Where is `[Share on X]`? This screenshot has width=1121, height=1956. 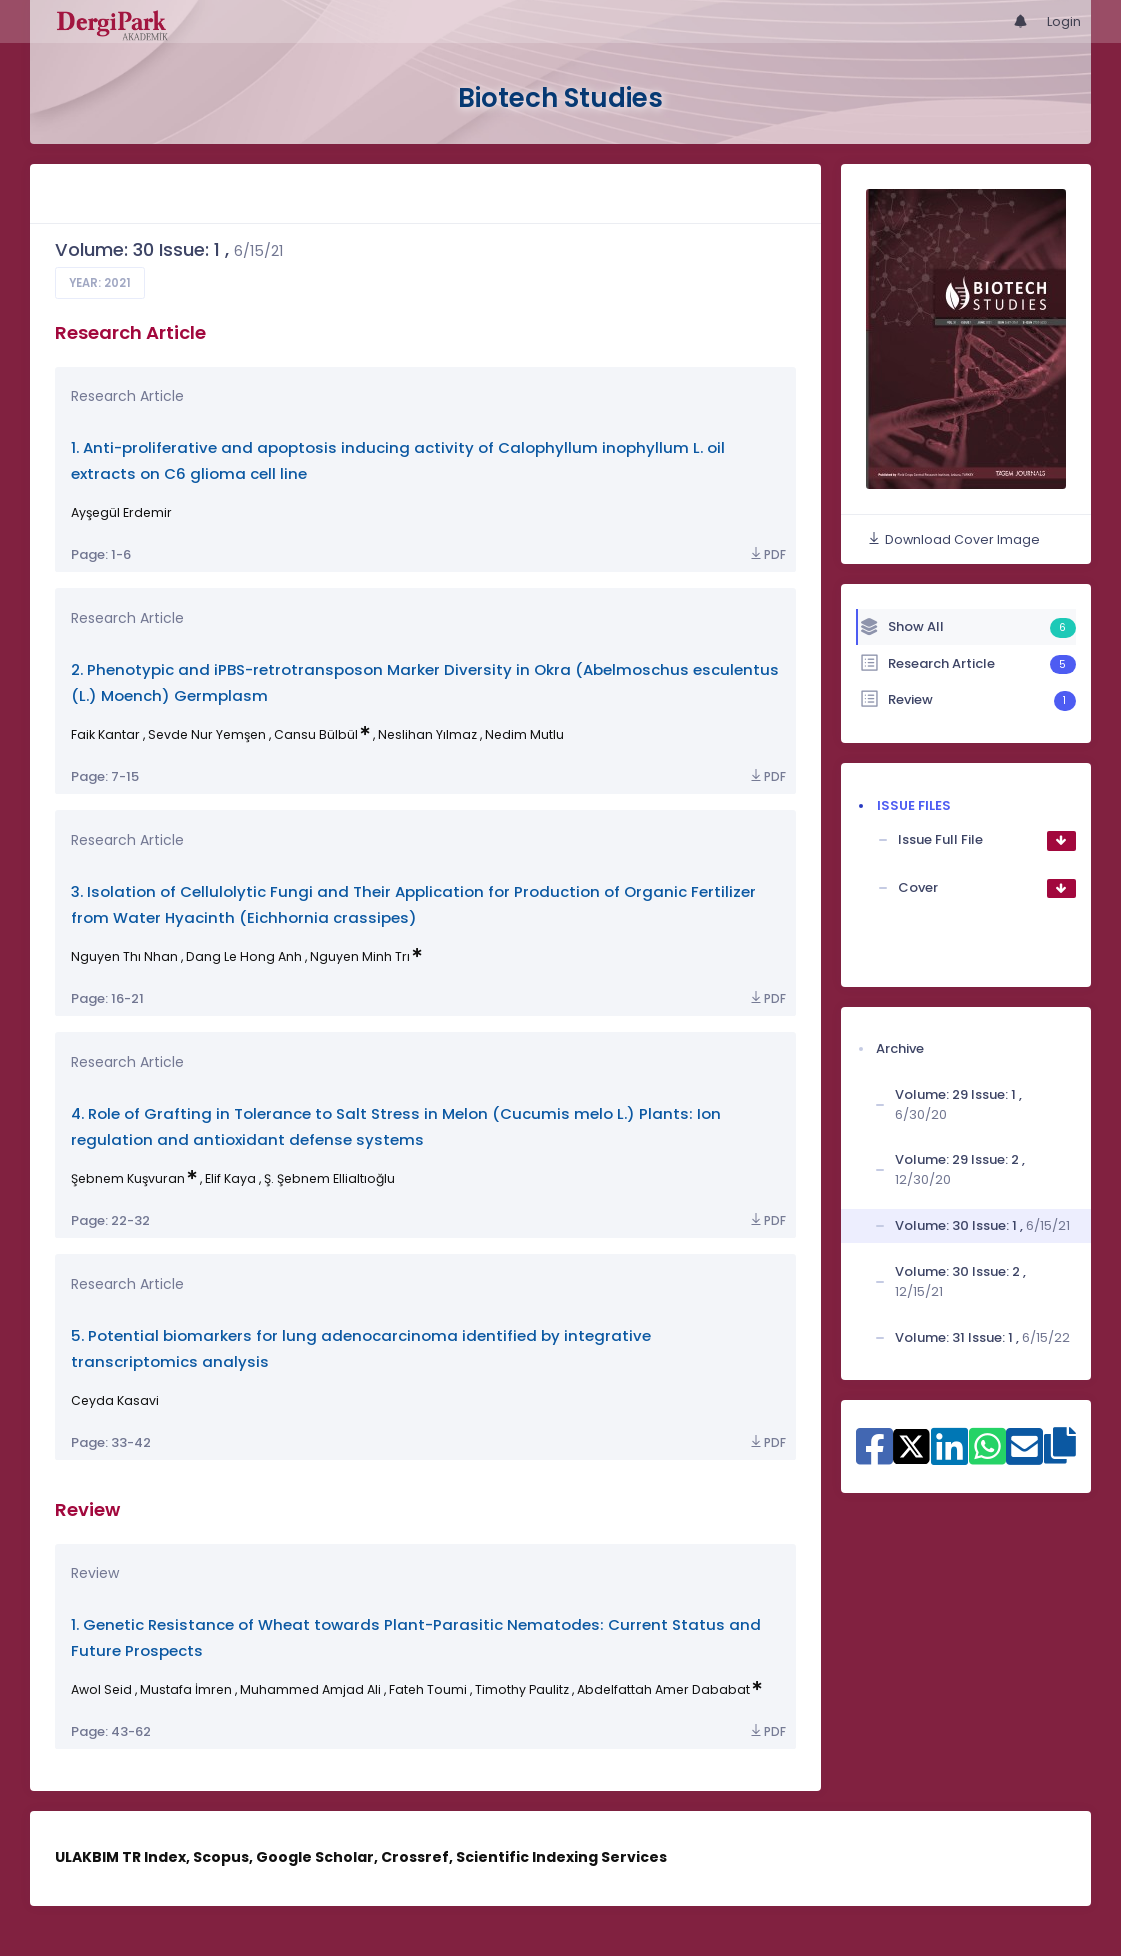
[Share on X] is located at coordinates (911, 1445).